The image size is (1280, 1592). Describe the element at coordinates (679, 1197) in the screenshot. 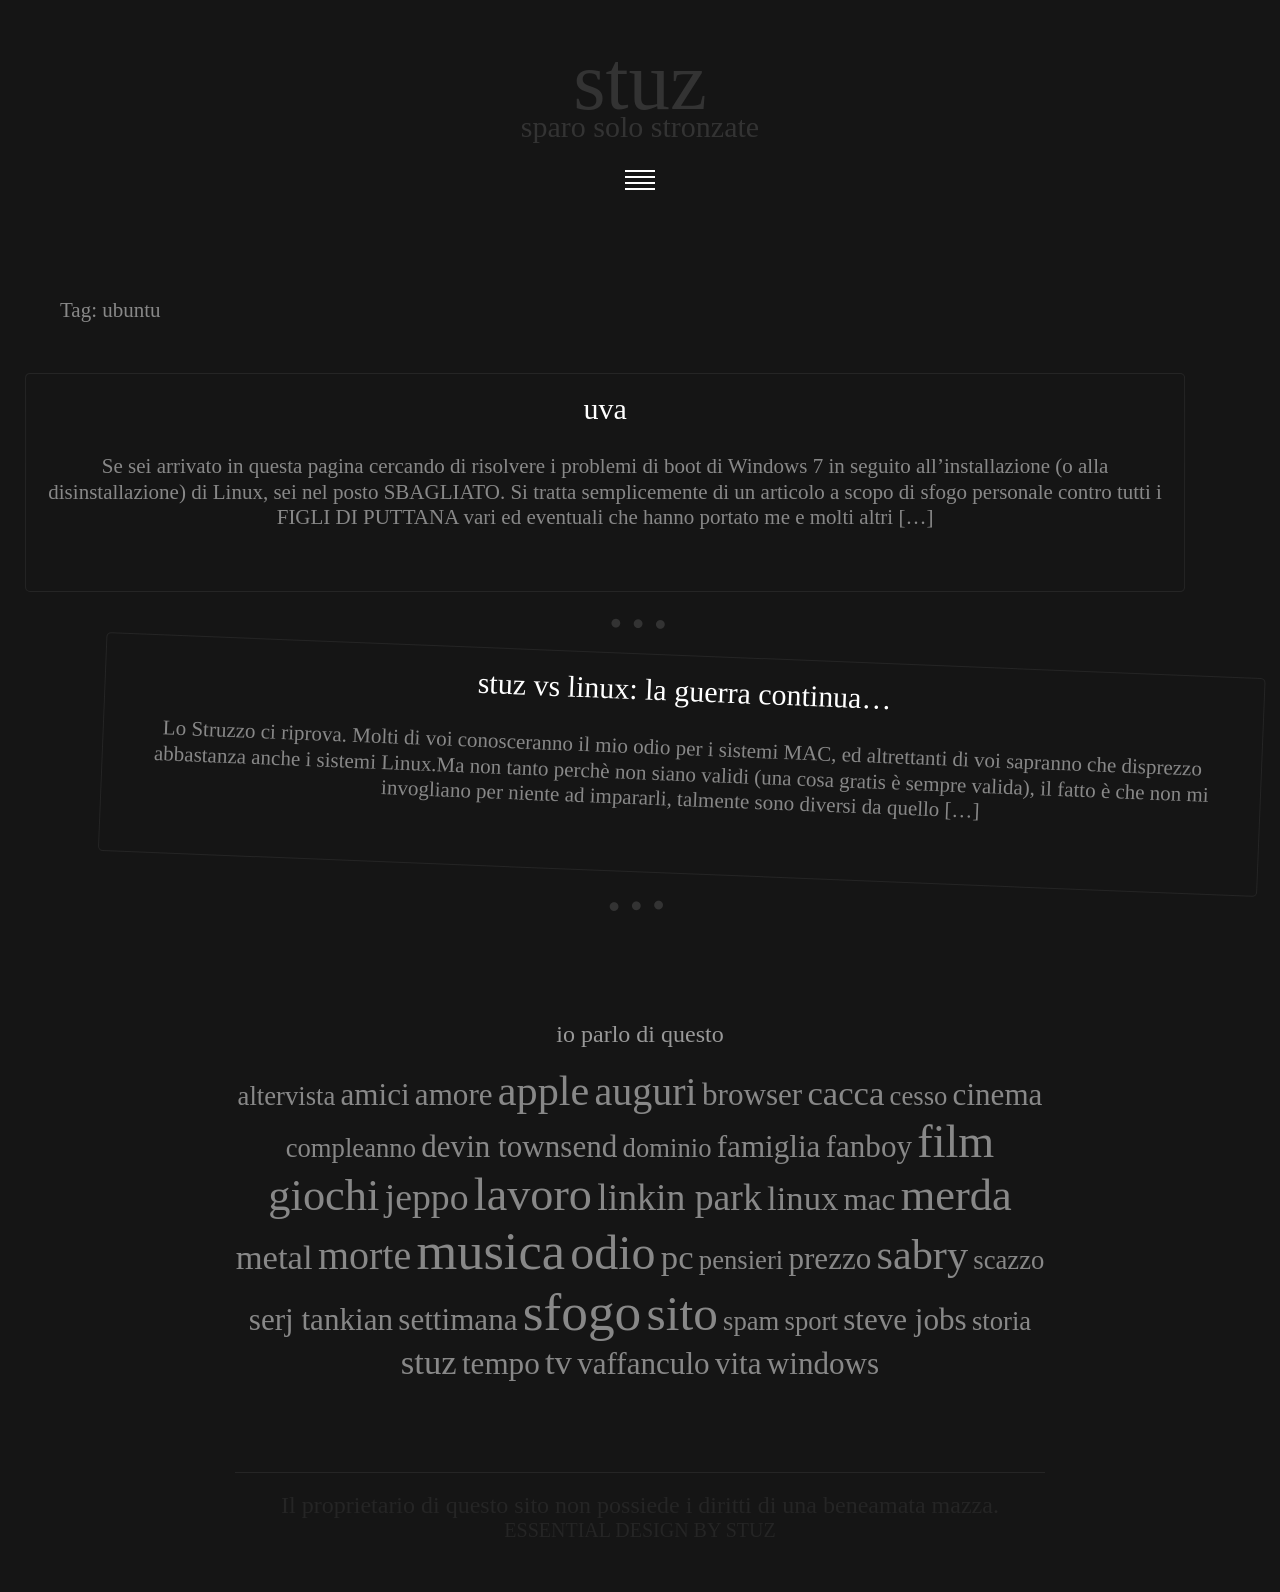

I see `linkin park [linkin park (6 elementi)]` at that location.